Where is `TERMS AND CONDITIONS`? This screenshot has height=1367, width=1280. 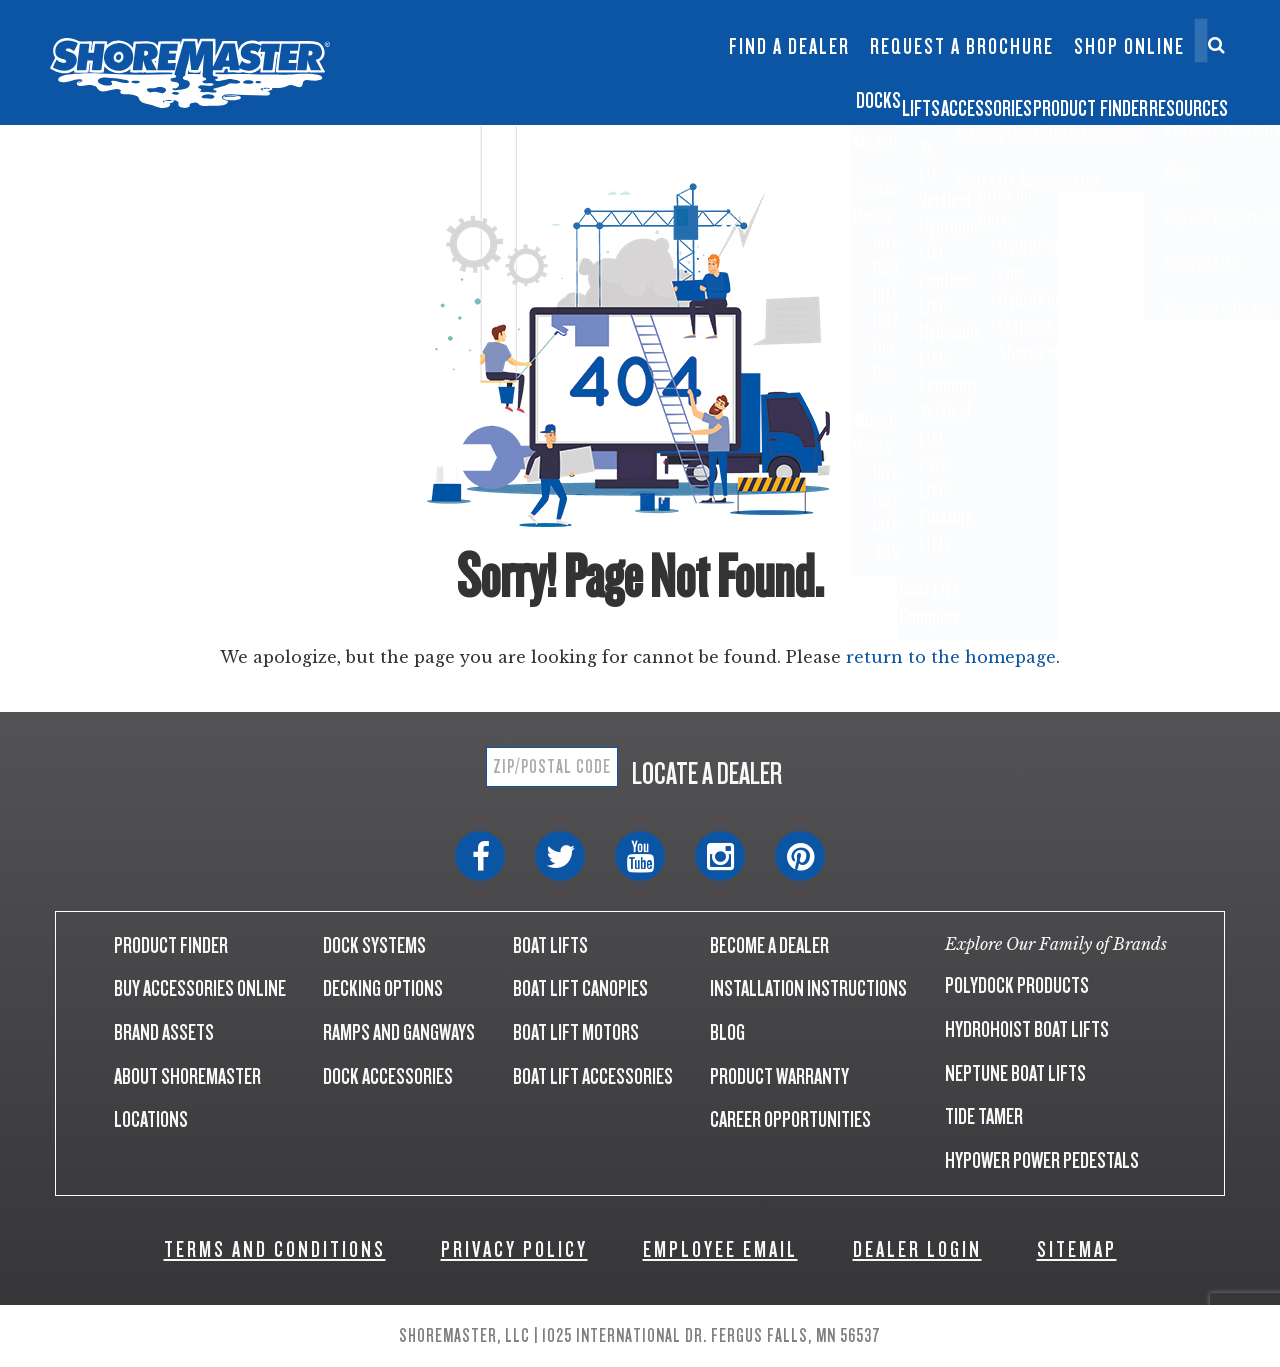
TERMS AND CONDITIONS is located at coordinates (275, 1249).